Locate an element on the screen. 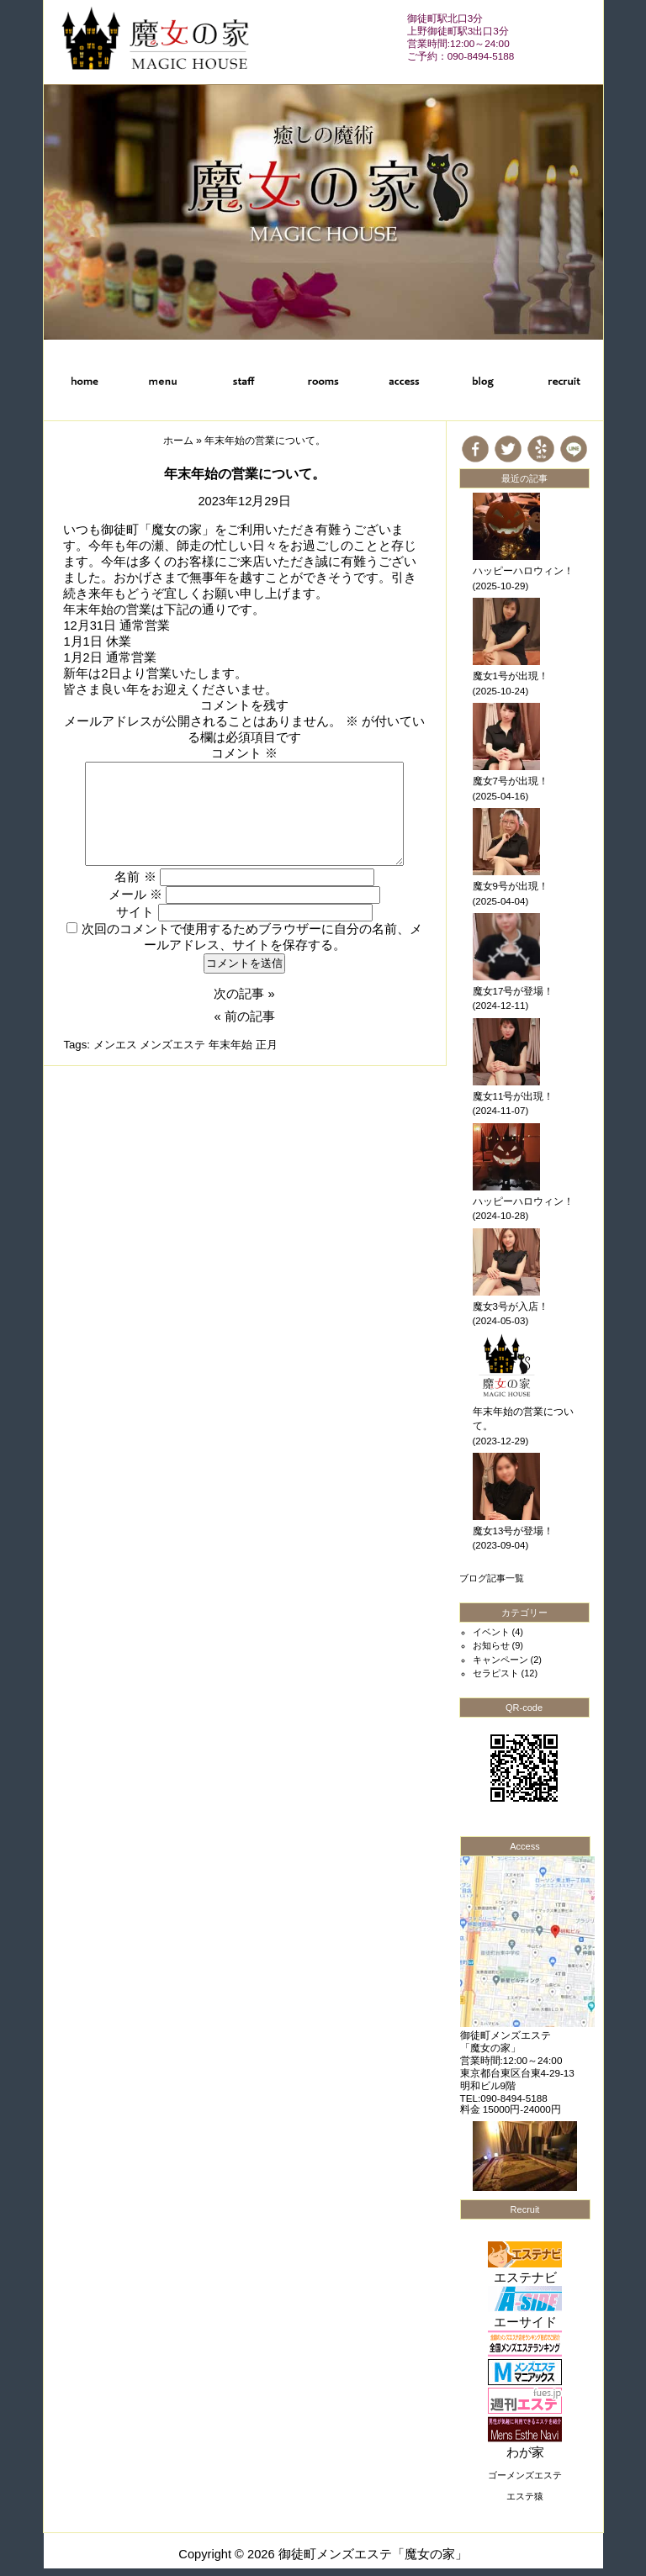 The height and width of the screenshot is (2576, 646). 魔女17号が登場！ is located at coordinates (513, 991).